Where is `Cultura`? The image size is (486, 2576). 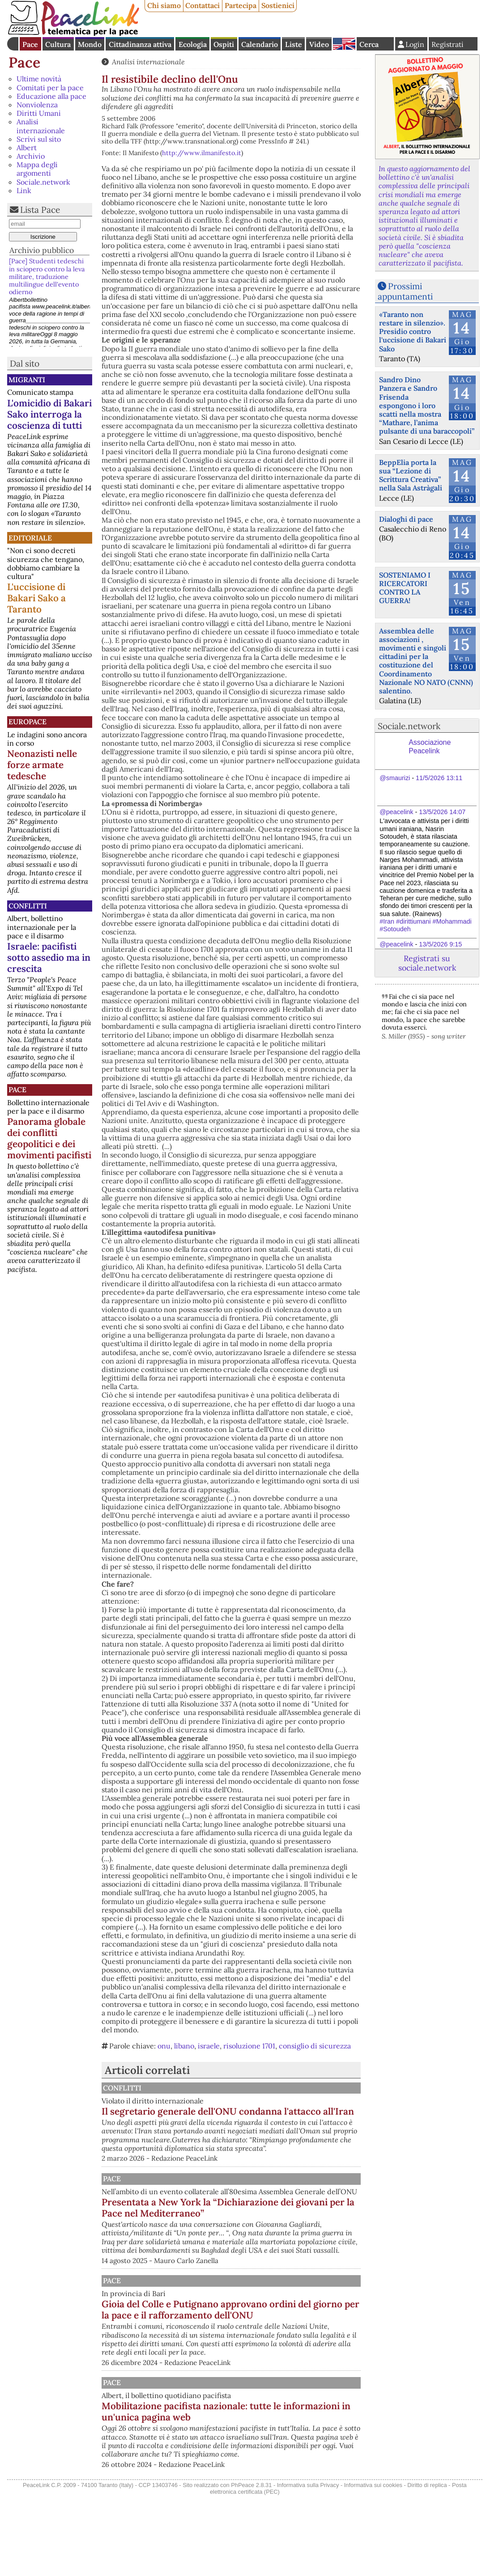
Cultura is located at coordinates (58, 44).